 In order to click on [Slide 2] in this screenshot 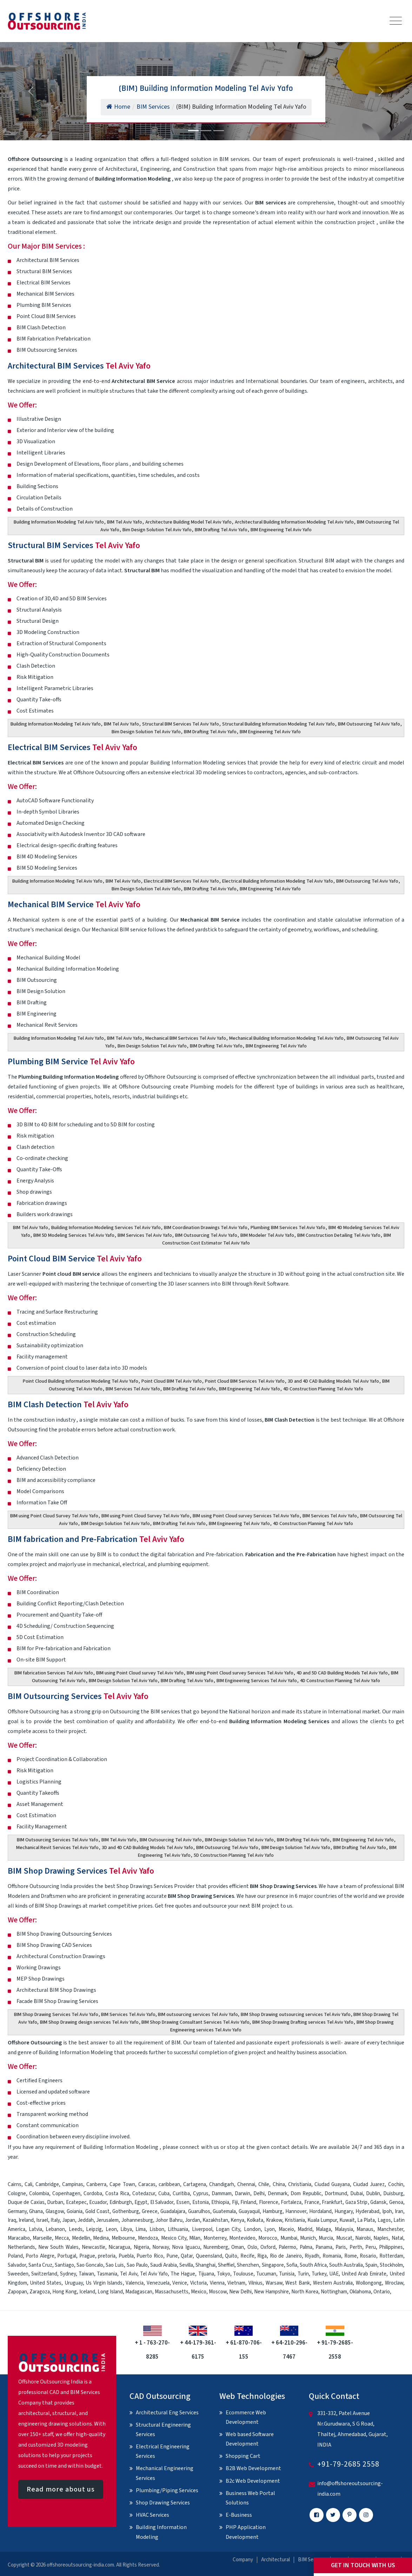, I will do `click(206, 131)`.